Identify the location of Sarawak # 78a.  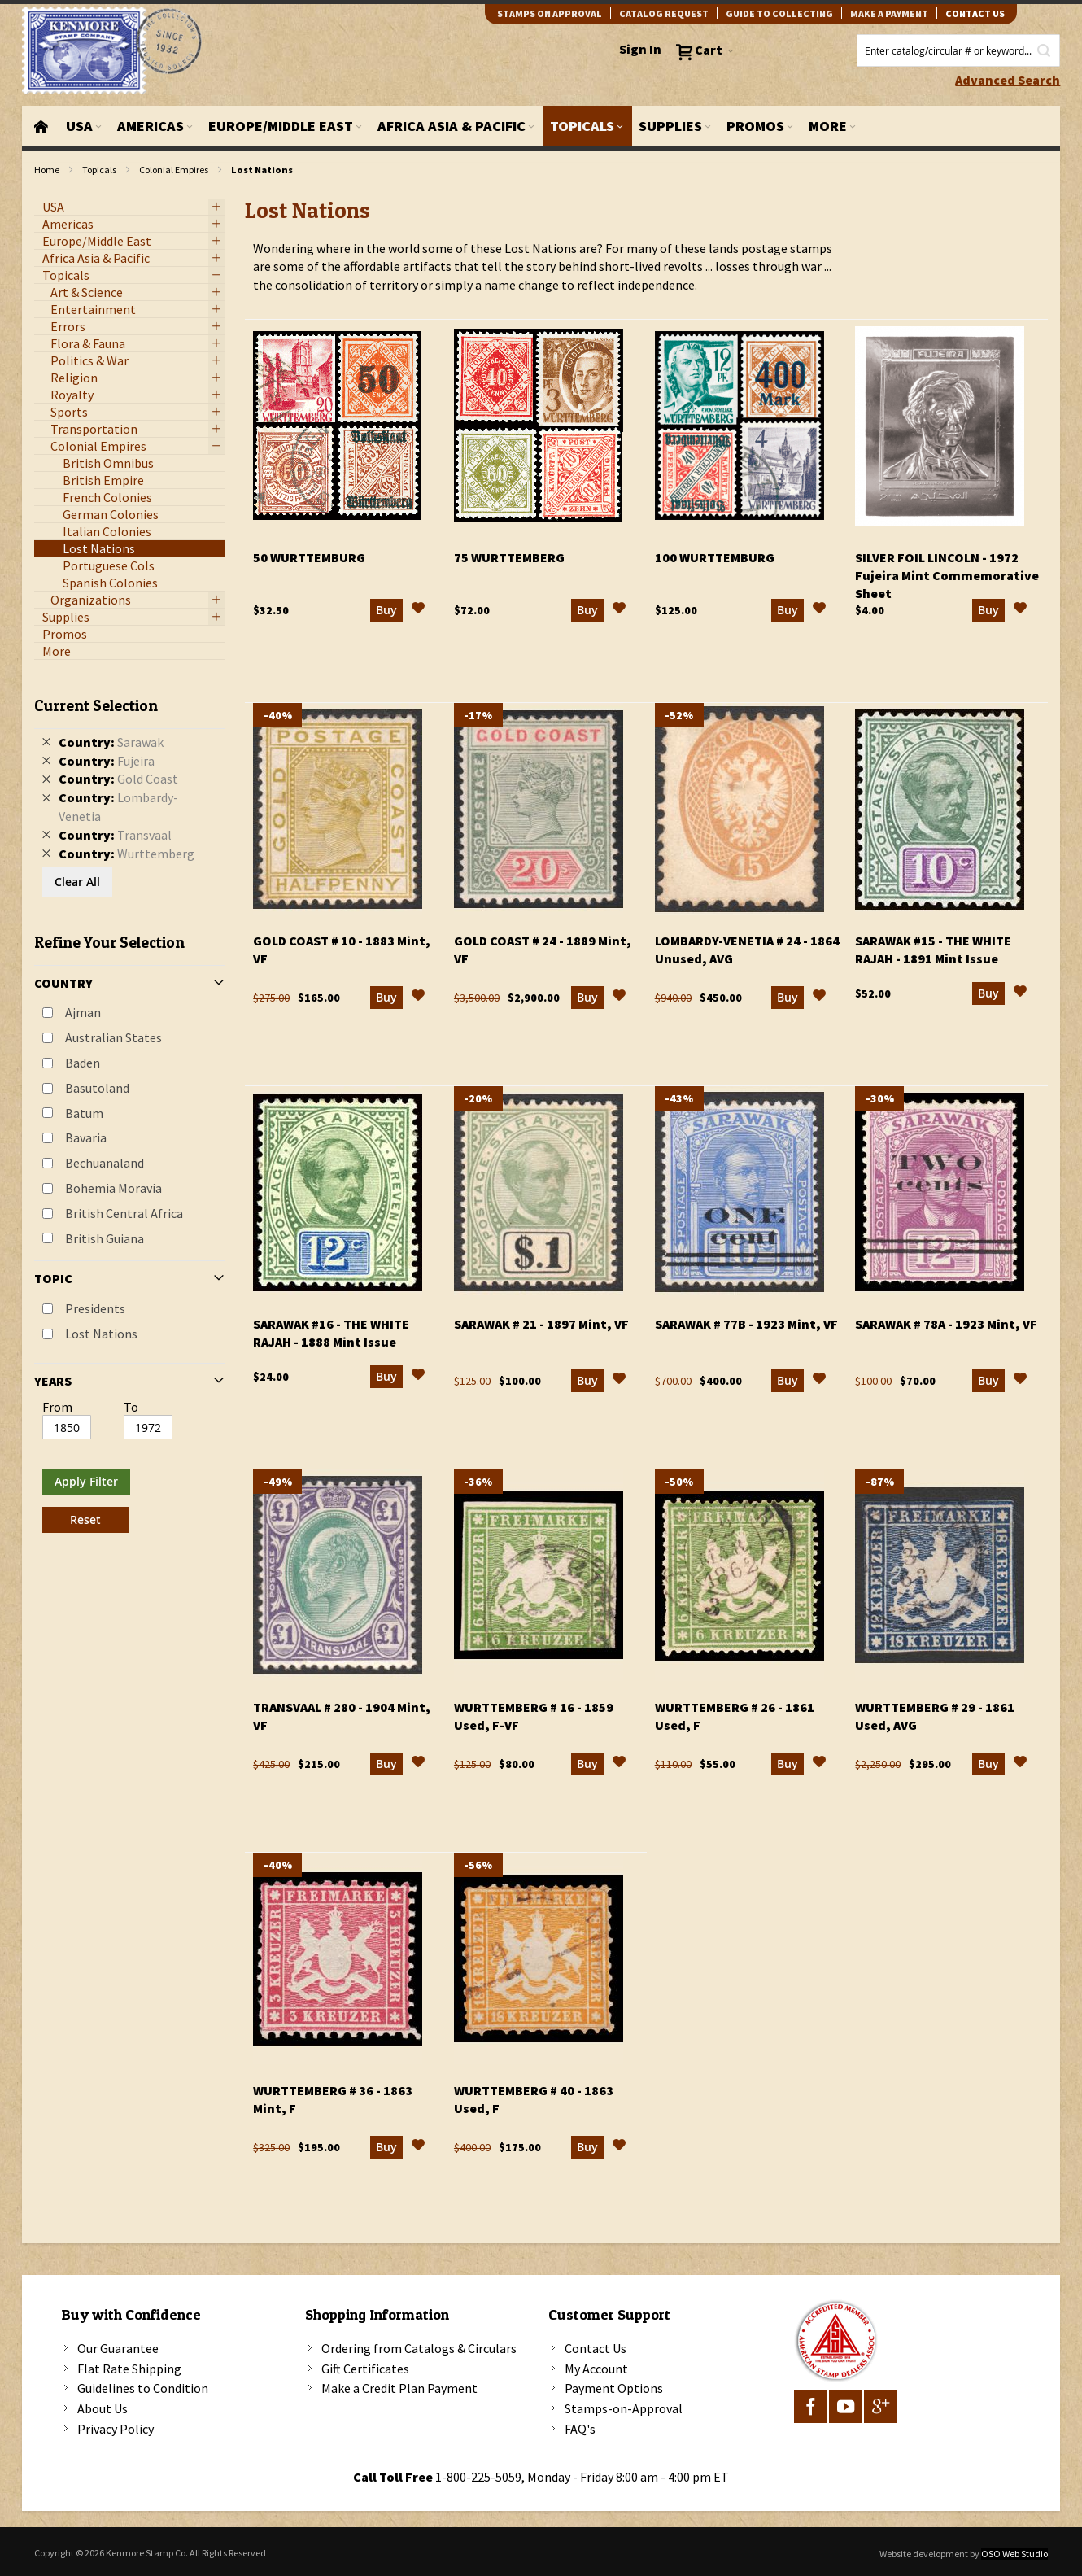
(946, 1324).